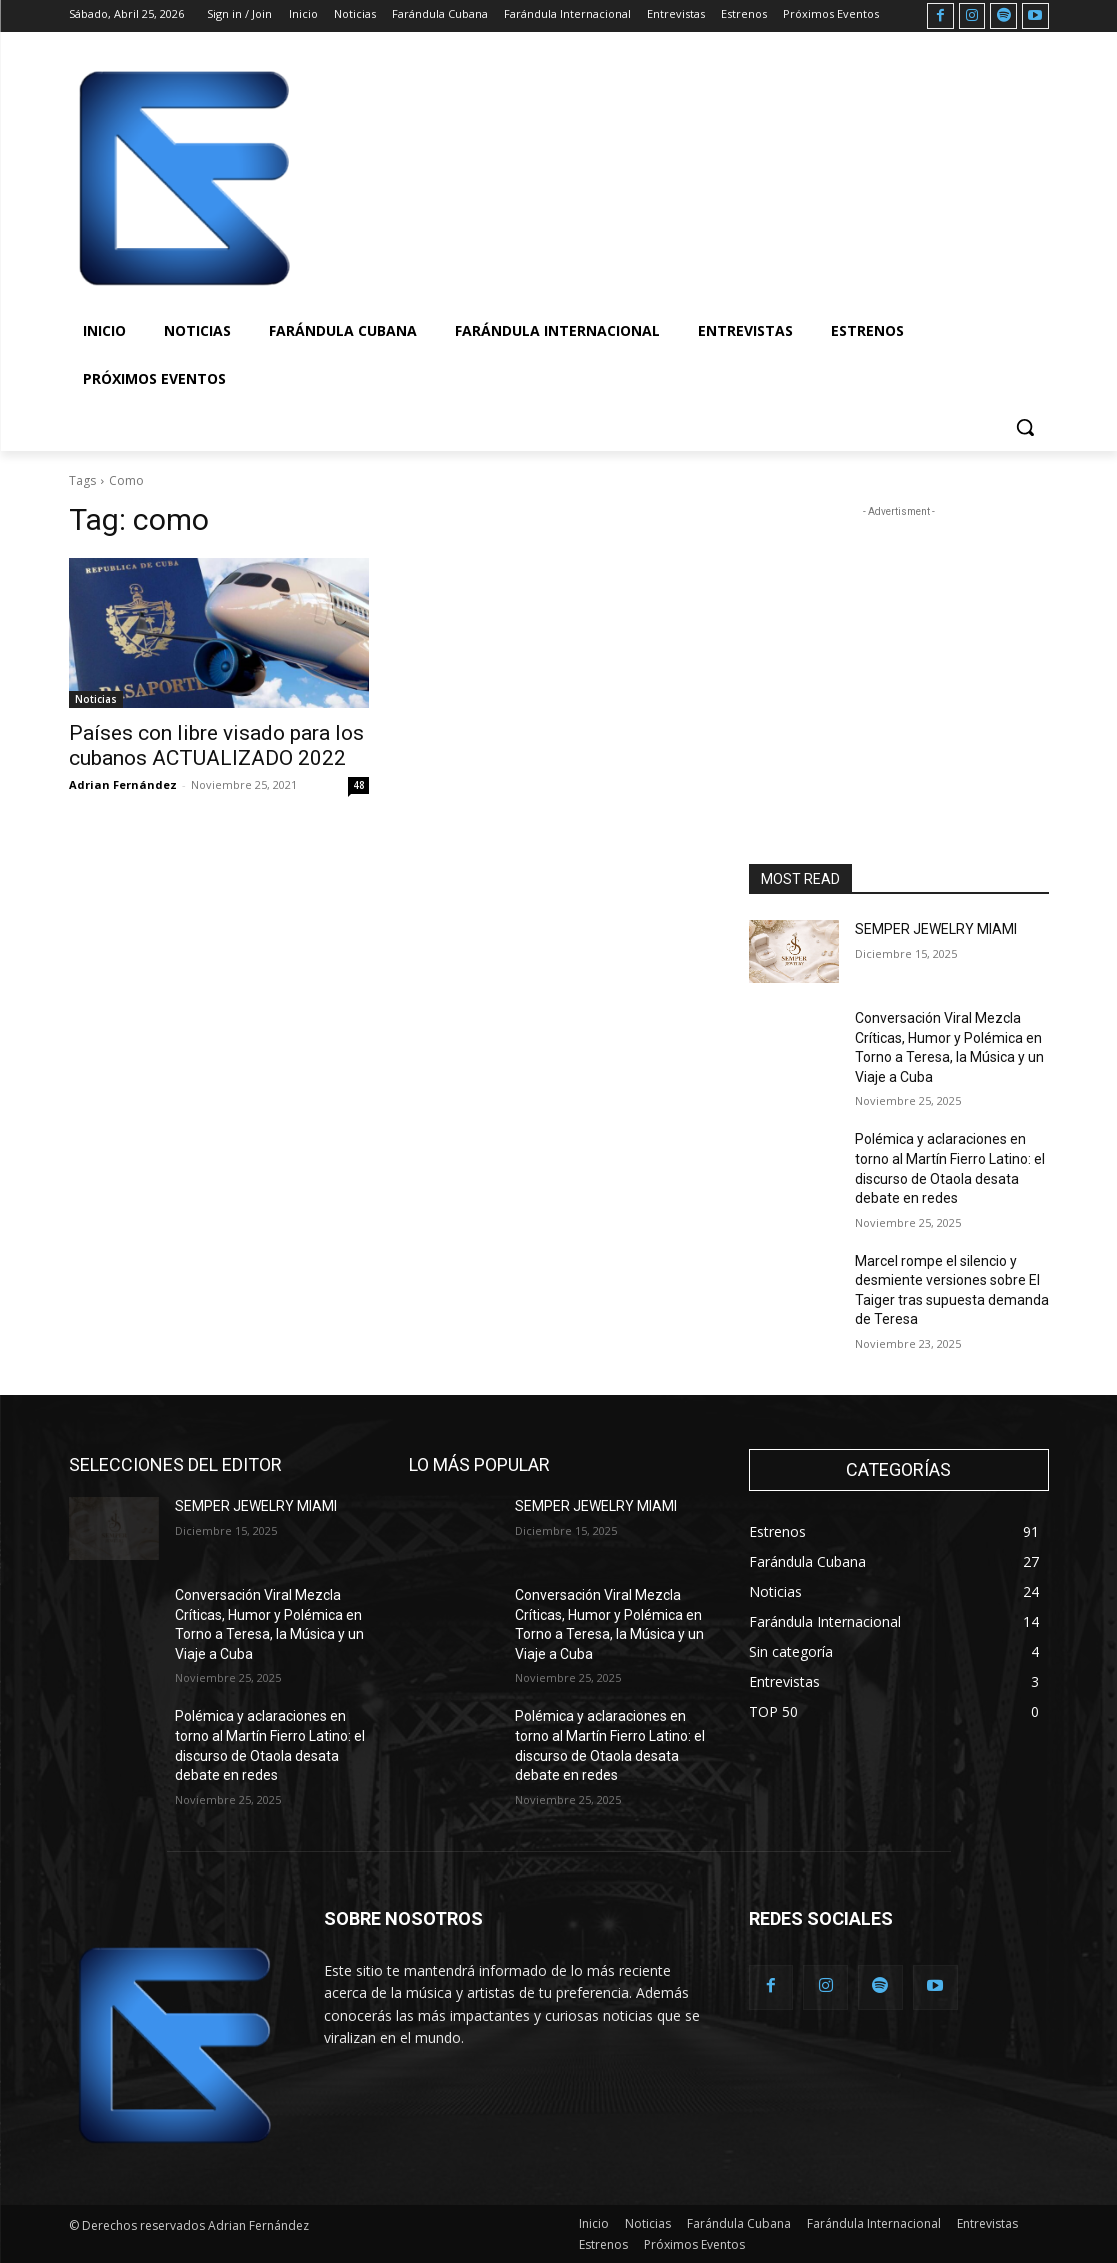 Image resolution: width=1117 pixels, height=2263 pixels. Describe the element at coordinates (1025, 427) in the screenshot. I see `[button]` at that location.